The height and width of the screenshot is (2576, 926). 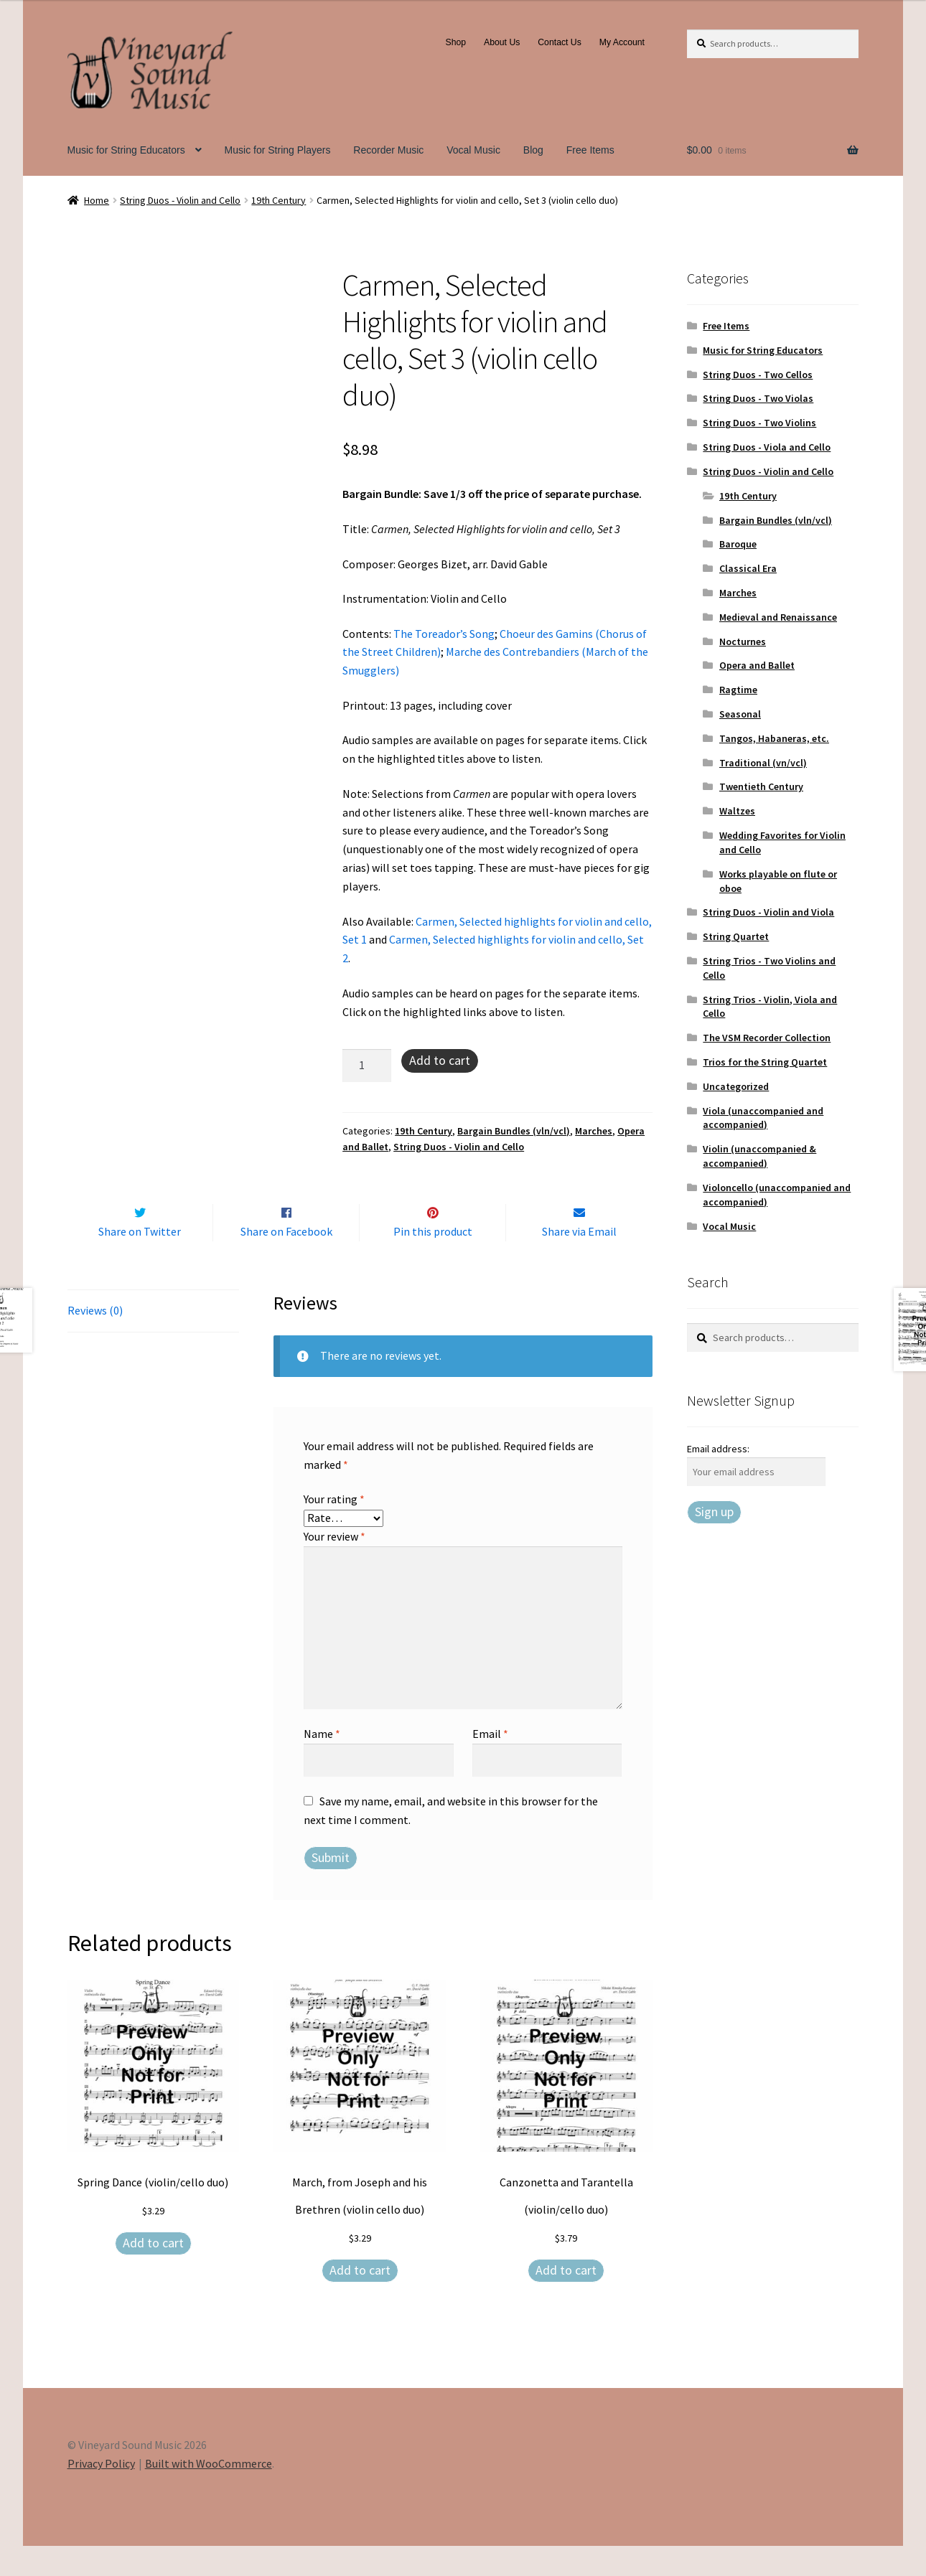 What do you see at coordinates (278, 150) in the screenshot?
I see `Music for String Players` at bounding box center [278, 150].